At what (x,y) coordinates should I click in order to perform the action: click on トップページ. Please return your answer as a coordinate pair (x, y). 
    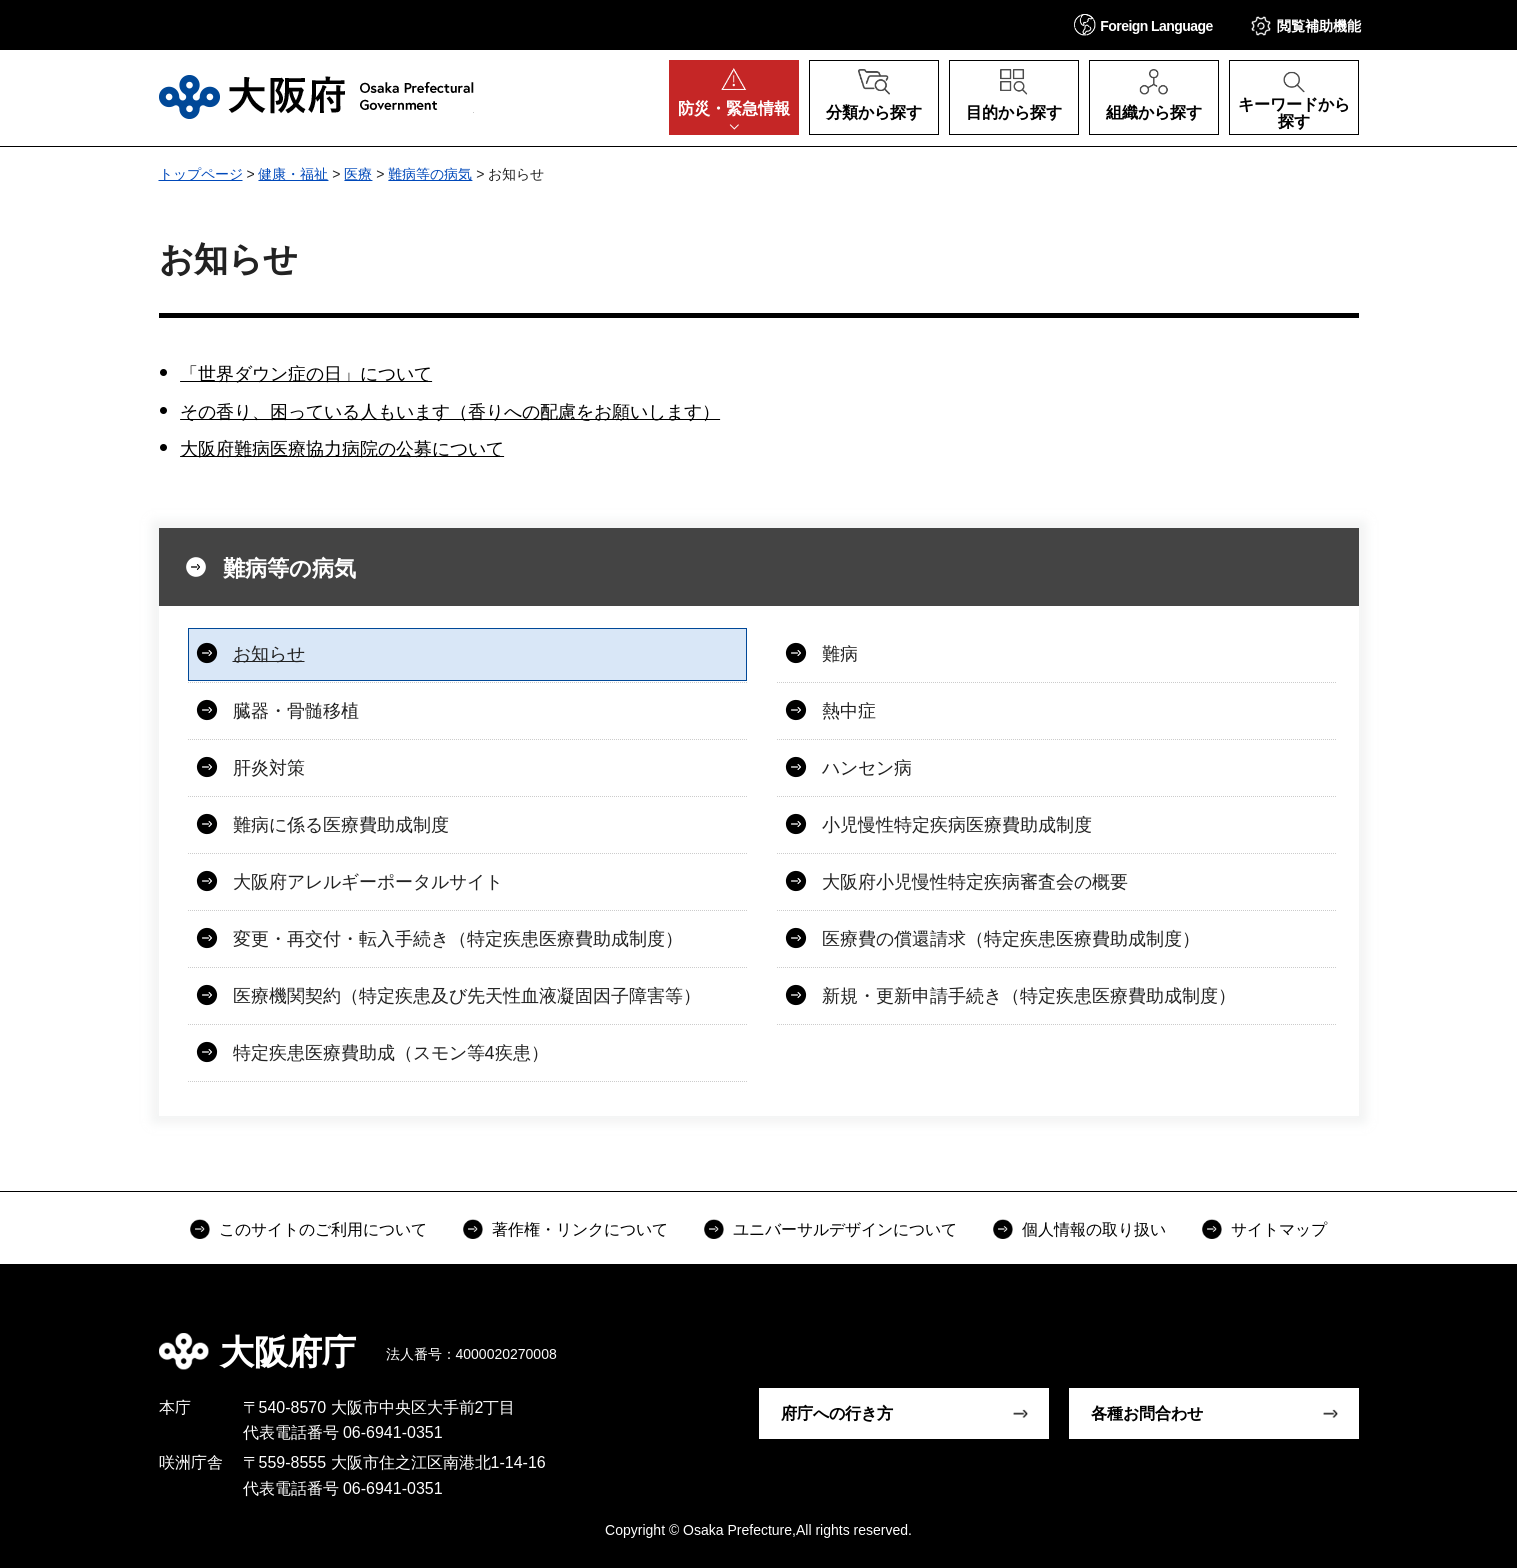
    Looking at the image, I should click on (201, 174).